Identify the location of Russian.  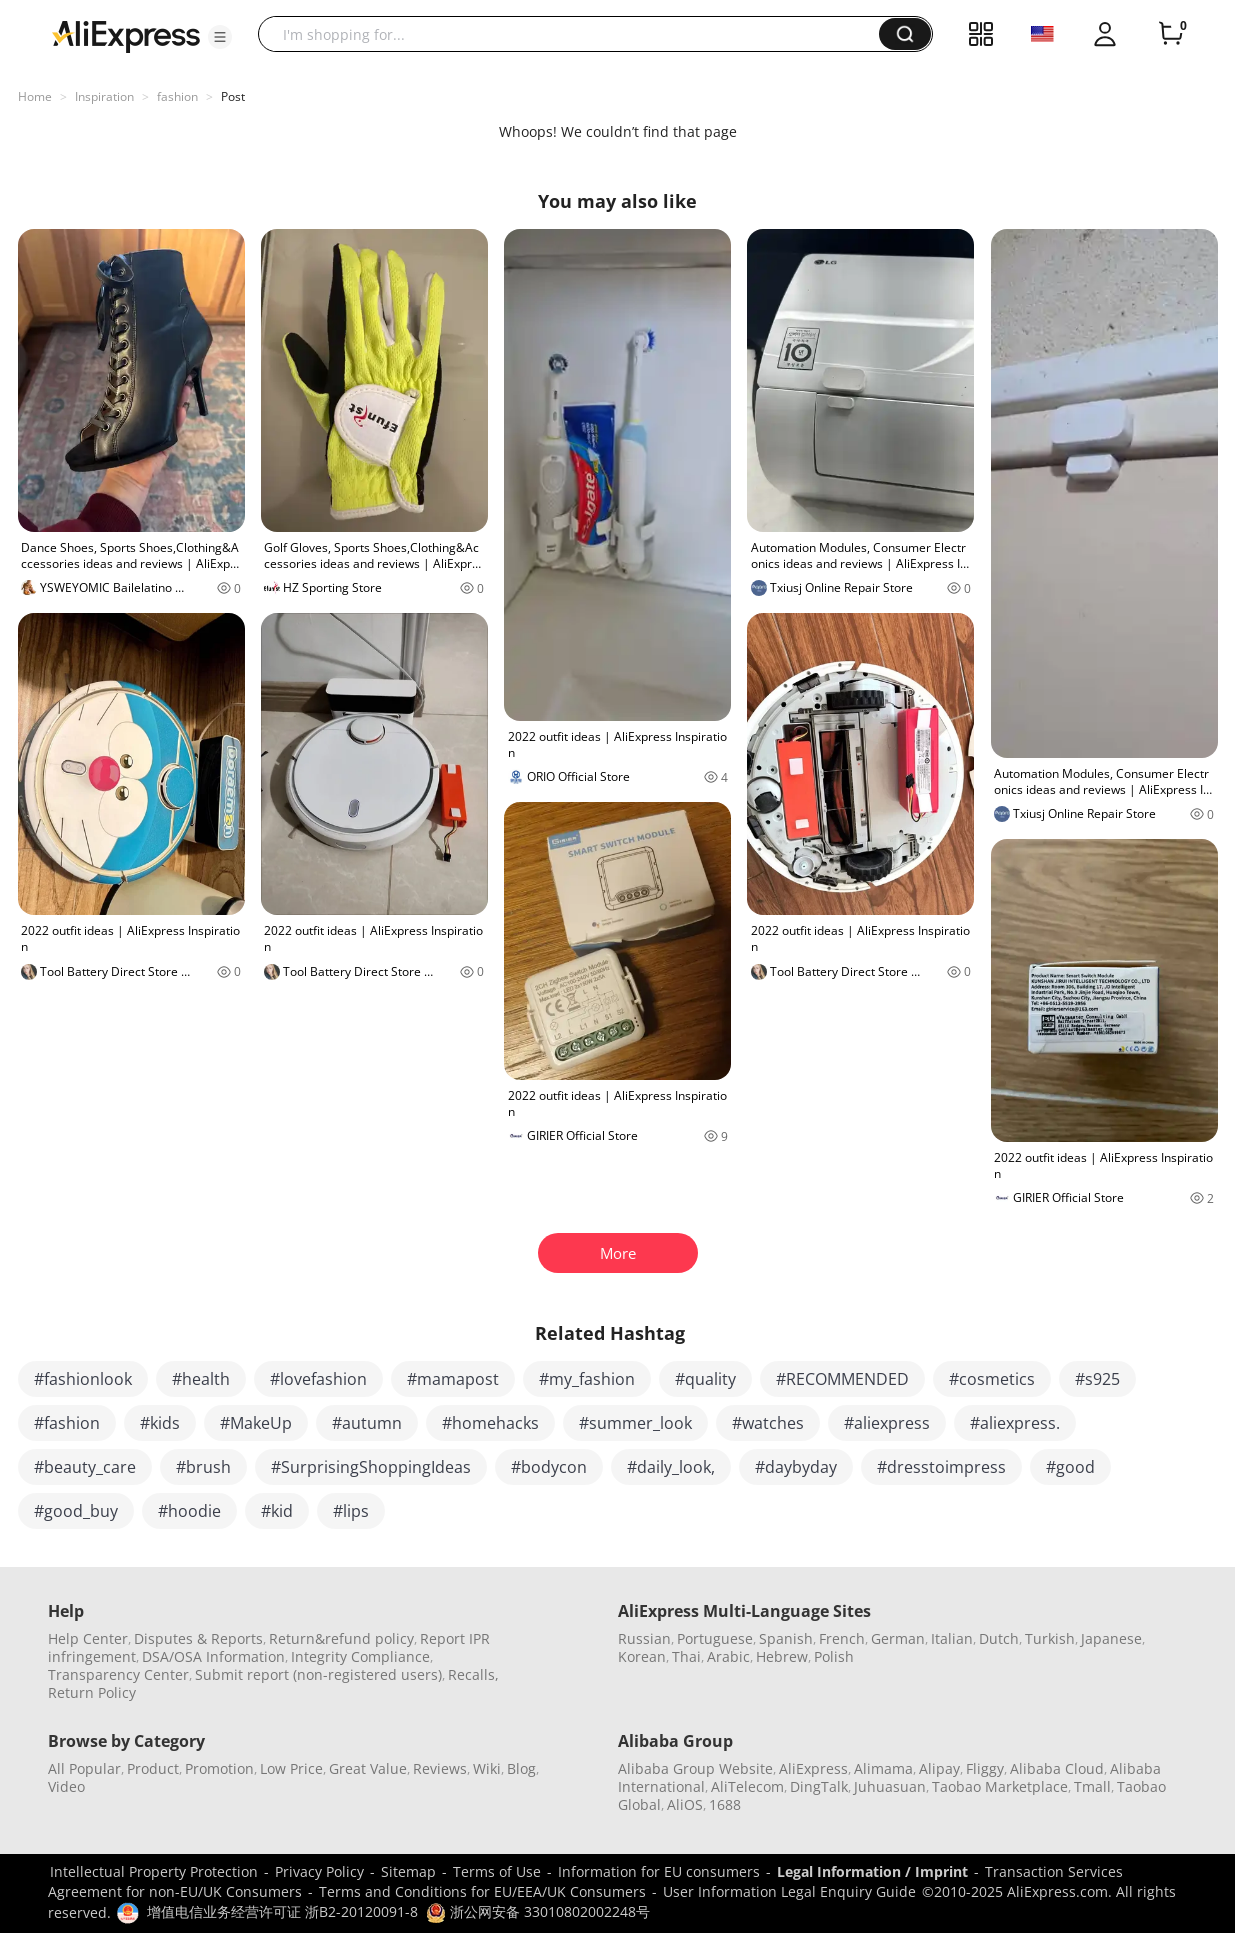
(644, 1638).